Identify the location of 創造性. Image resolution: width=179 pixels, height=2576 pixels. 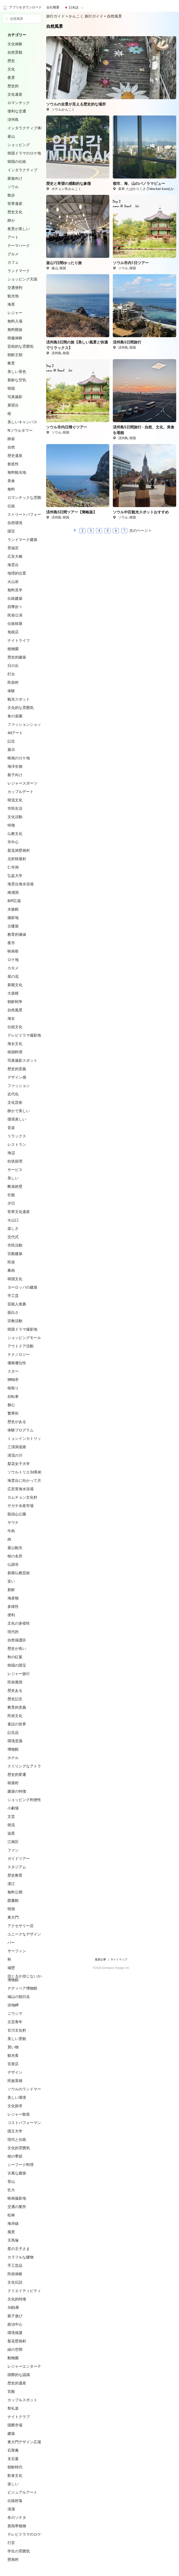
(13, 464).